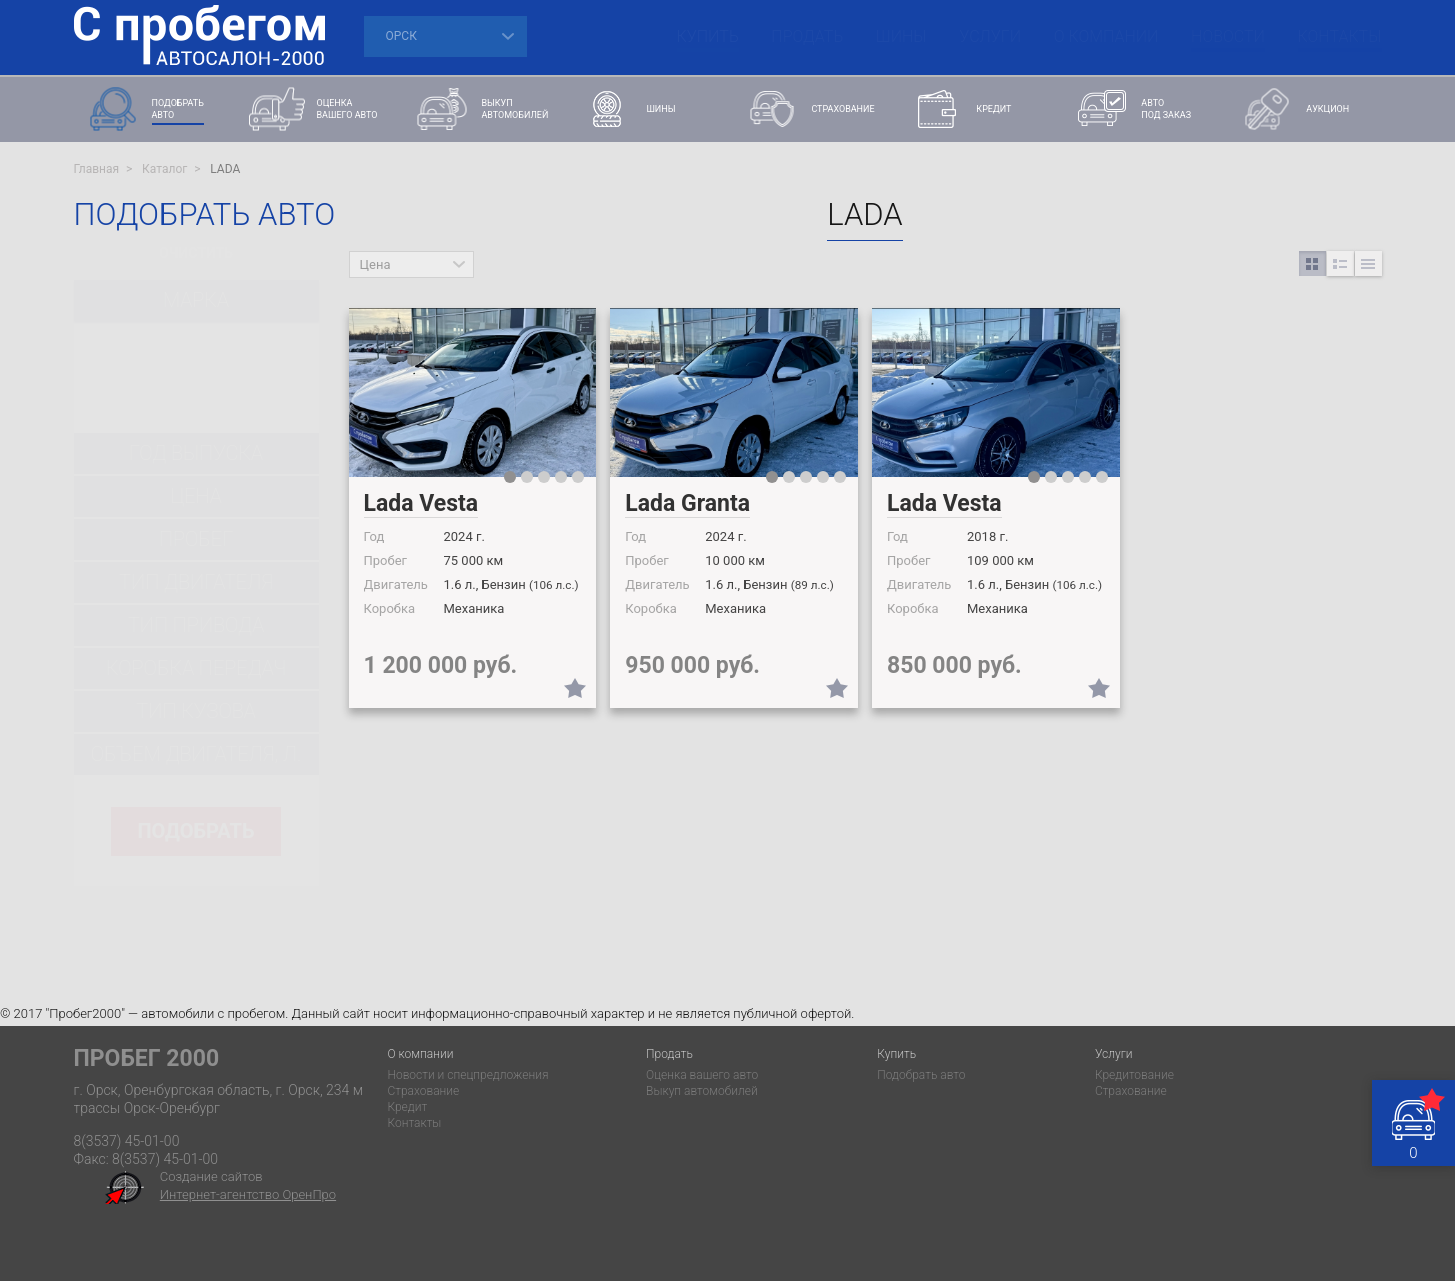  What do you see at coordinates (248, 1194) in the screenshot?
I see `Интернет-агентство ОренПро` at bounding box center [248, 1194].